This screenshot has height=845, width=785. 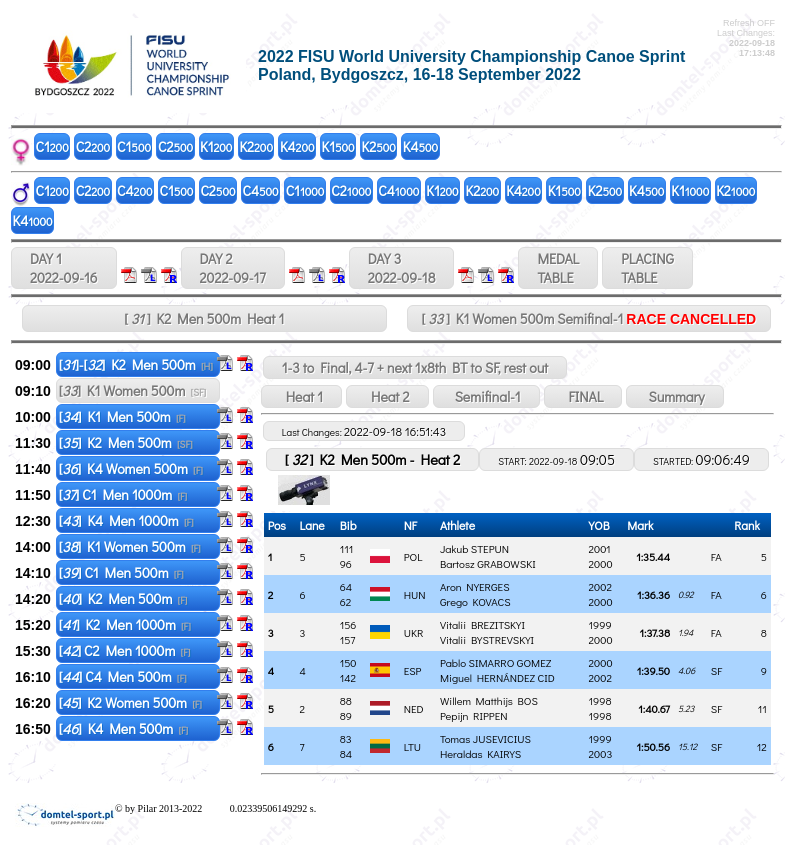 What do you see at coordinates (123, 676) in the screenshot?
I see `[] C4 Men 500m` at bounding box center [123, 676].